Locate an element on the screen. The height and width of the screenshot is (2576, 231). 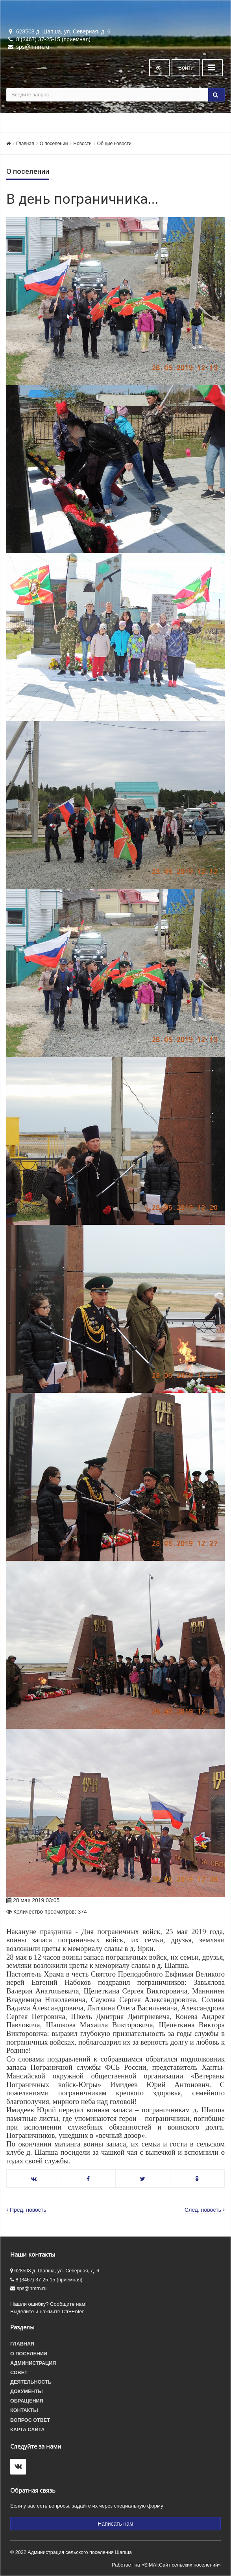
О поселении is located at coordinates (54, 143).